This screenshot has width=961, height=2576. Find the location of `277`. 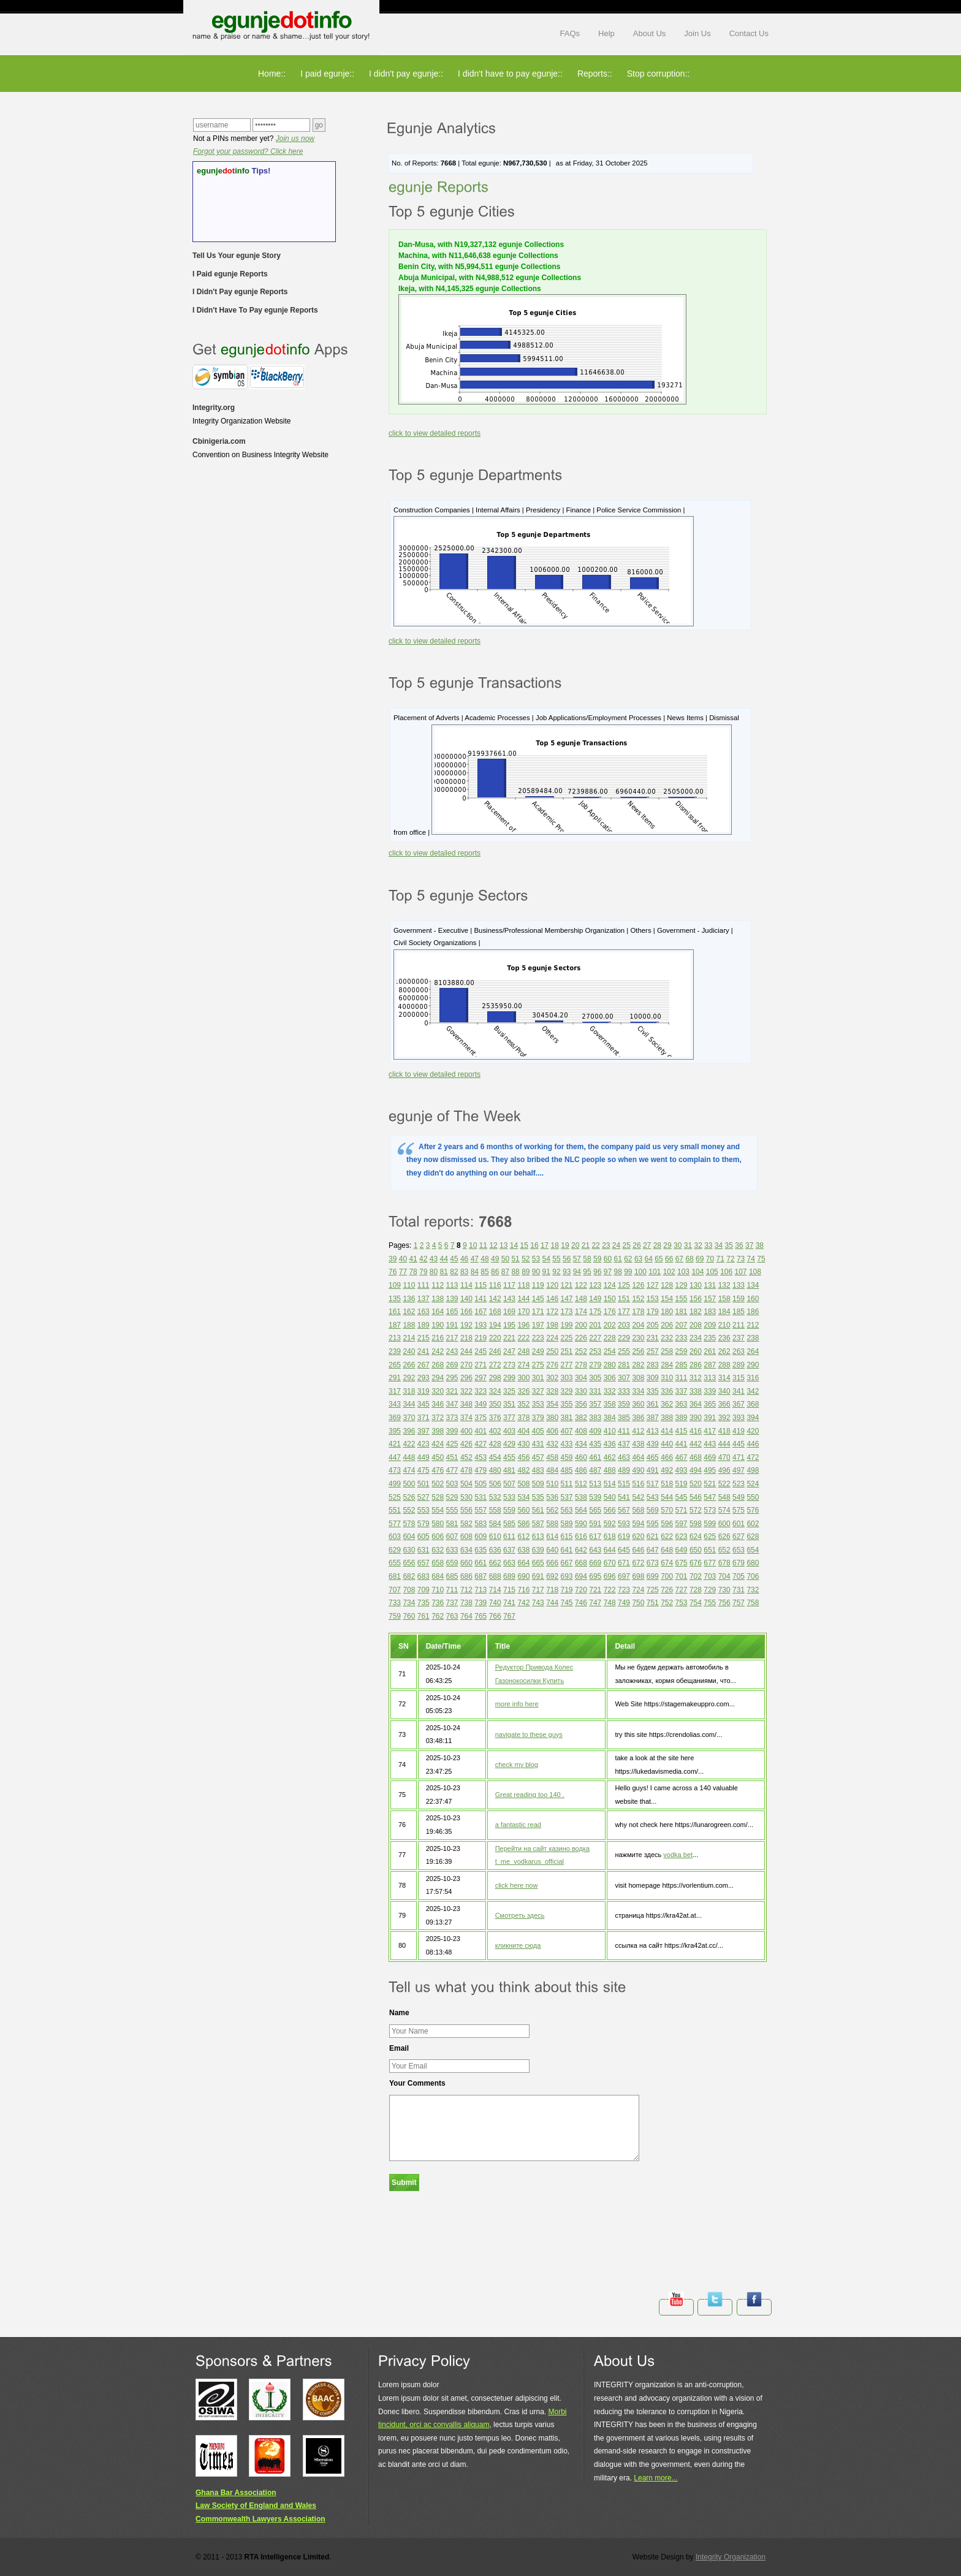

277 is located at coordinates (567, 1365).